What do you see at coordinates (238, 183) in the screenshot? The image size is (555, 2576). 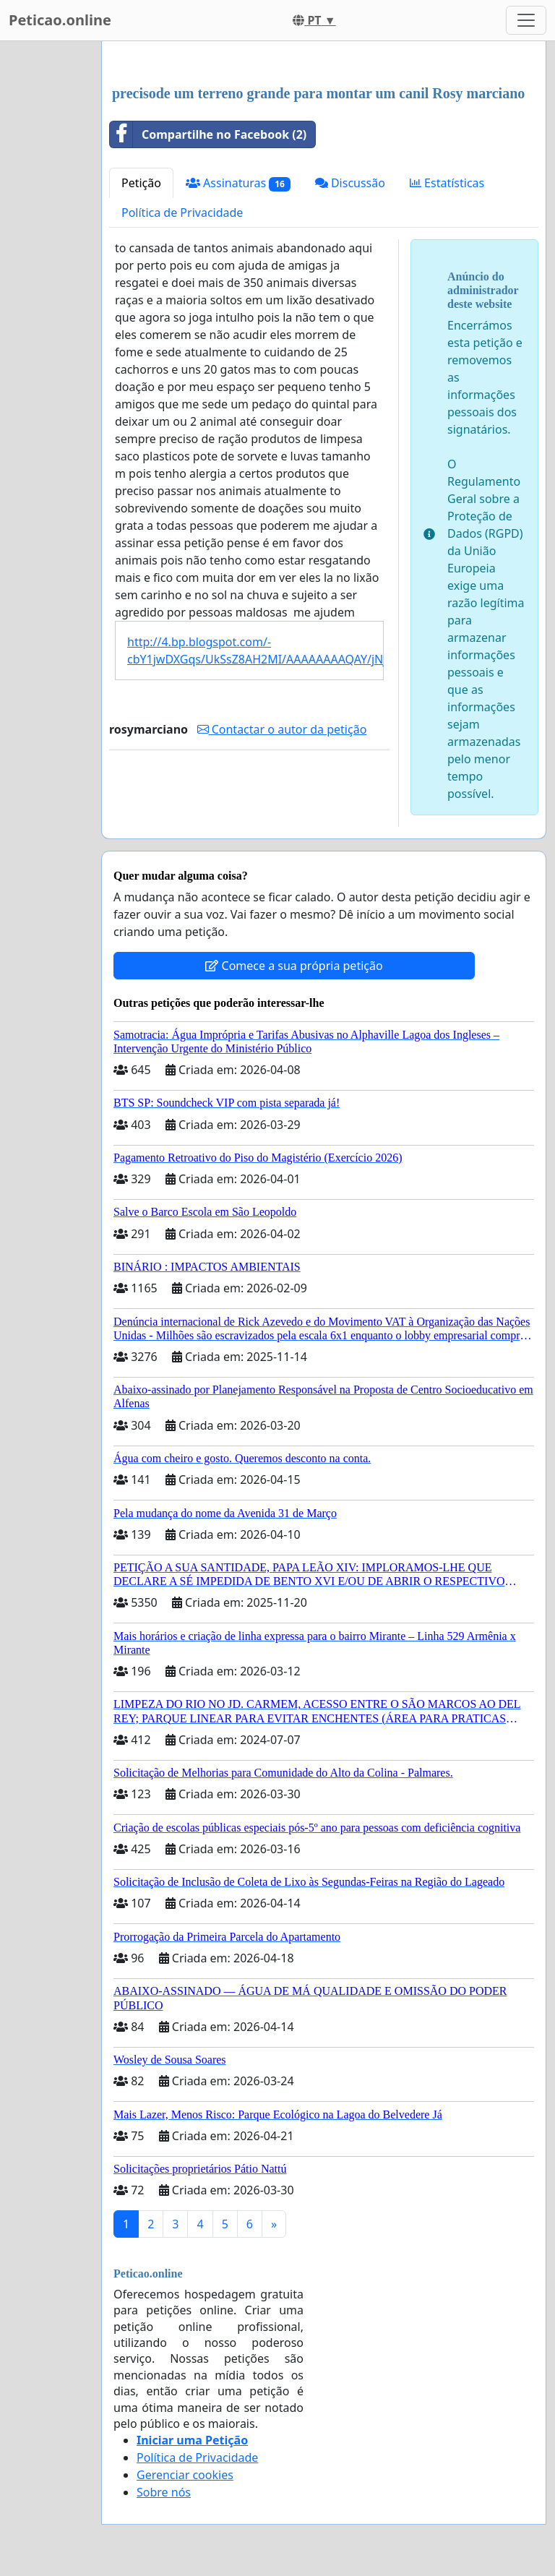 I see `Assinaturas` at bounding box center [238, 183].